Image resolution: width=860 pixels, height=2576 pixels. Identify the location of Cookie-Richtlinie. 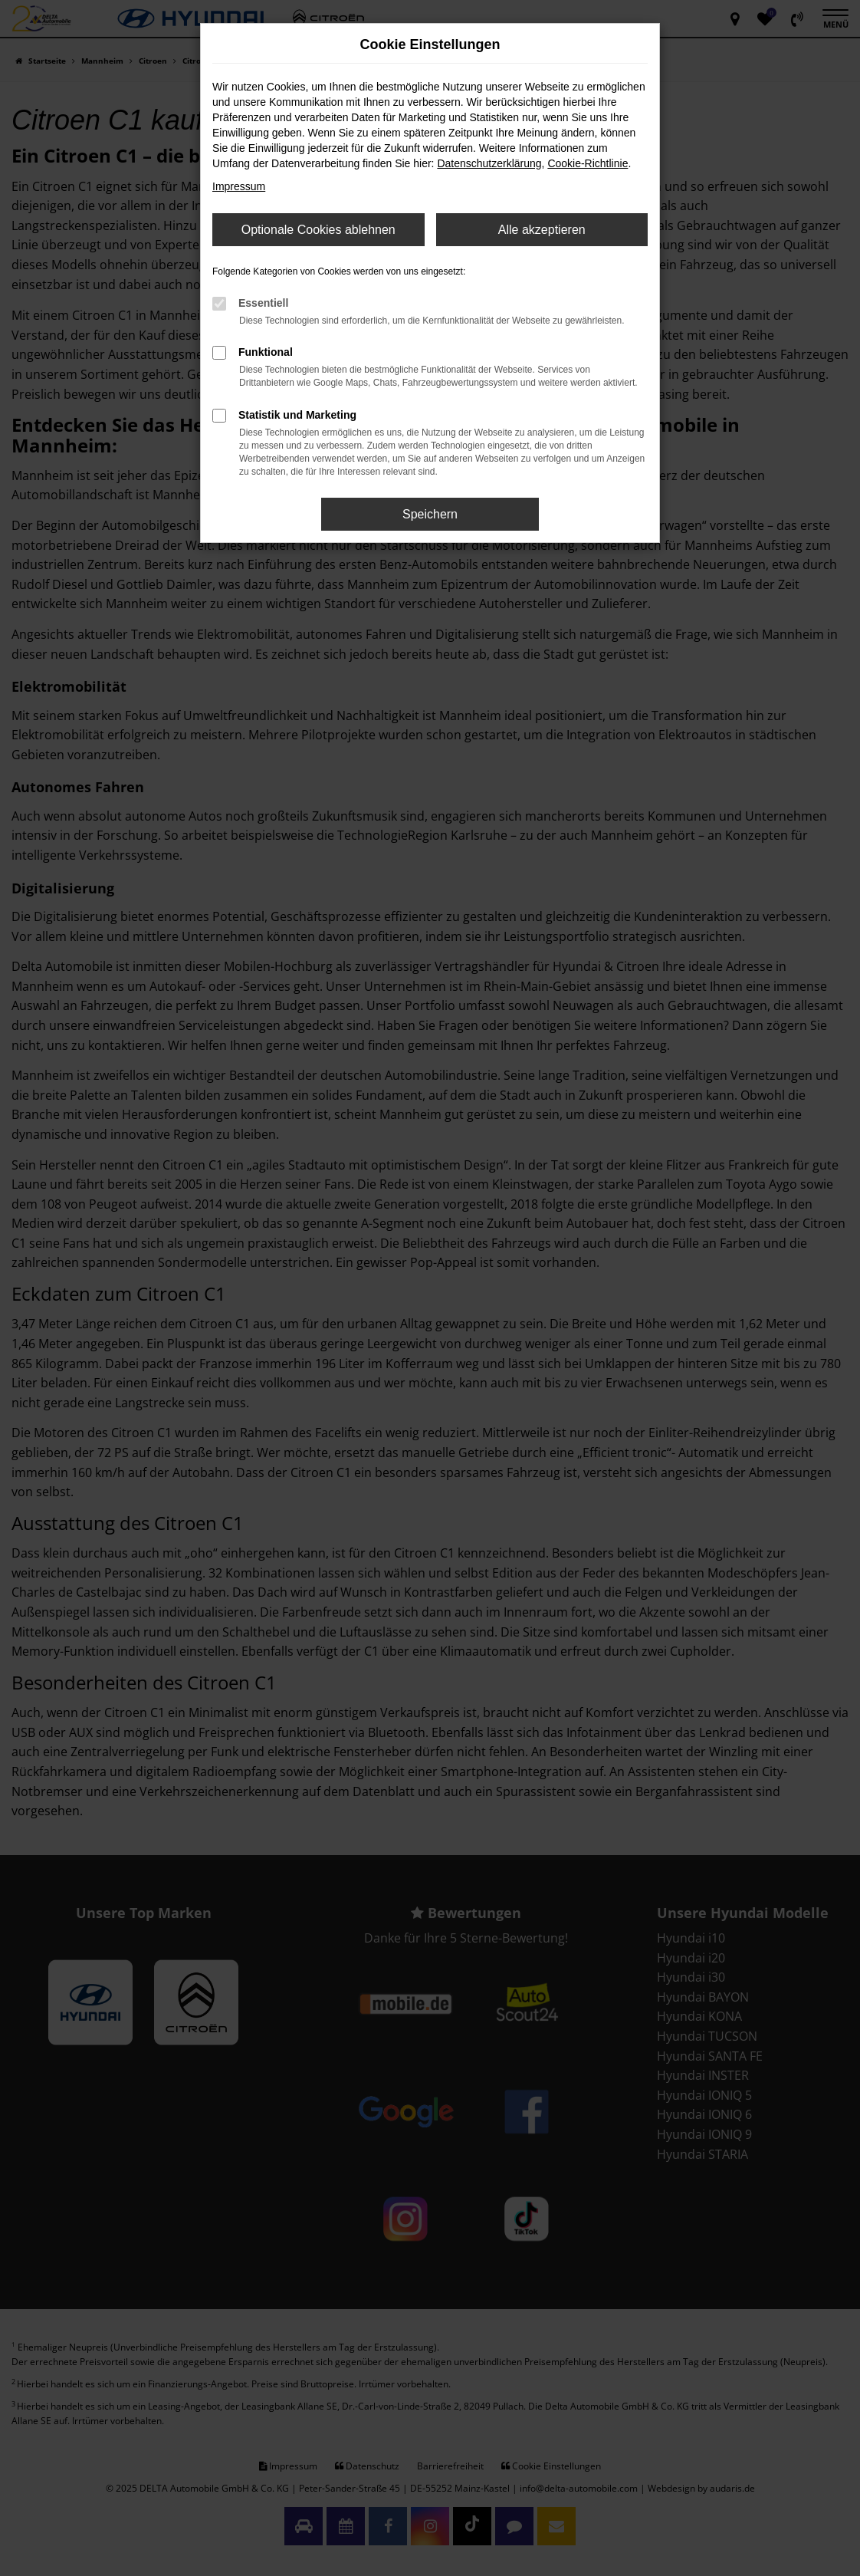
(587, 163).